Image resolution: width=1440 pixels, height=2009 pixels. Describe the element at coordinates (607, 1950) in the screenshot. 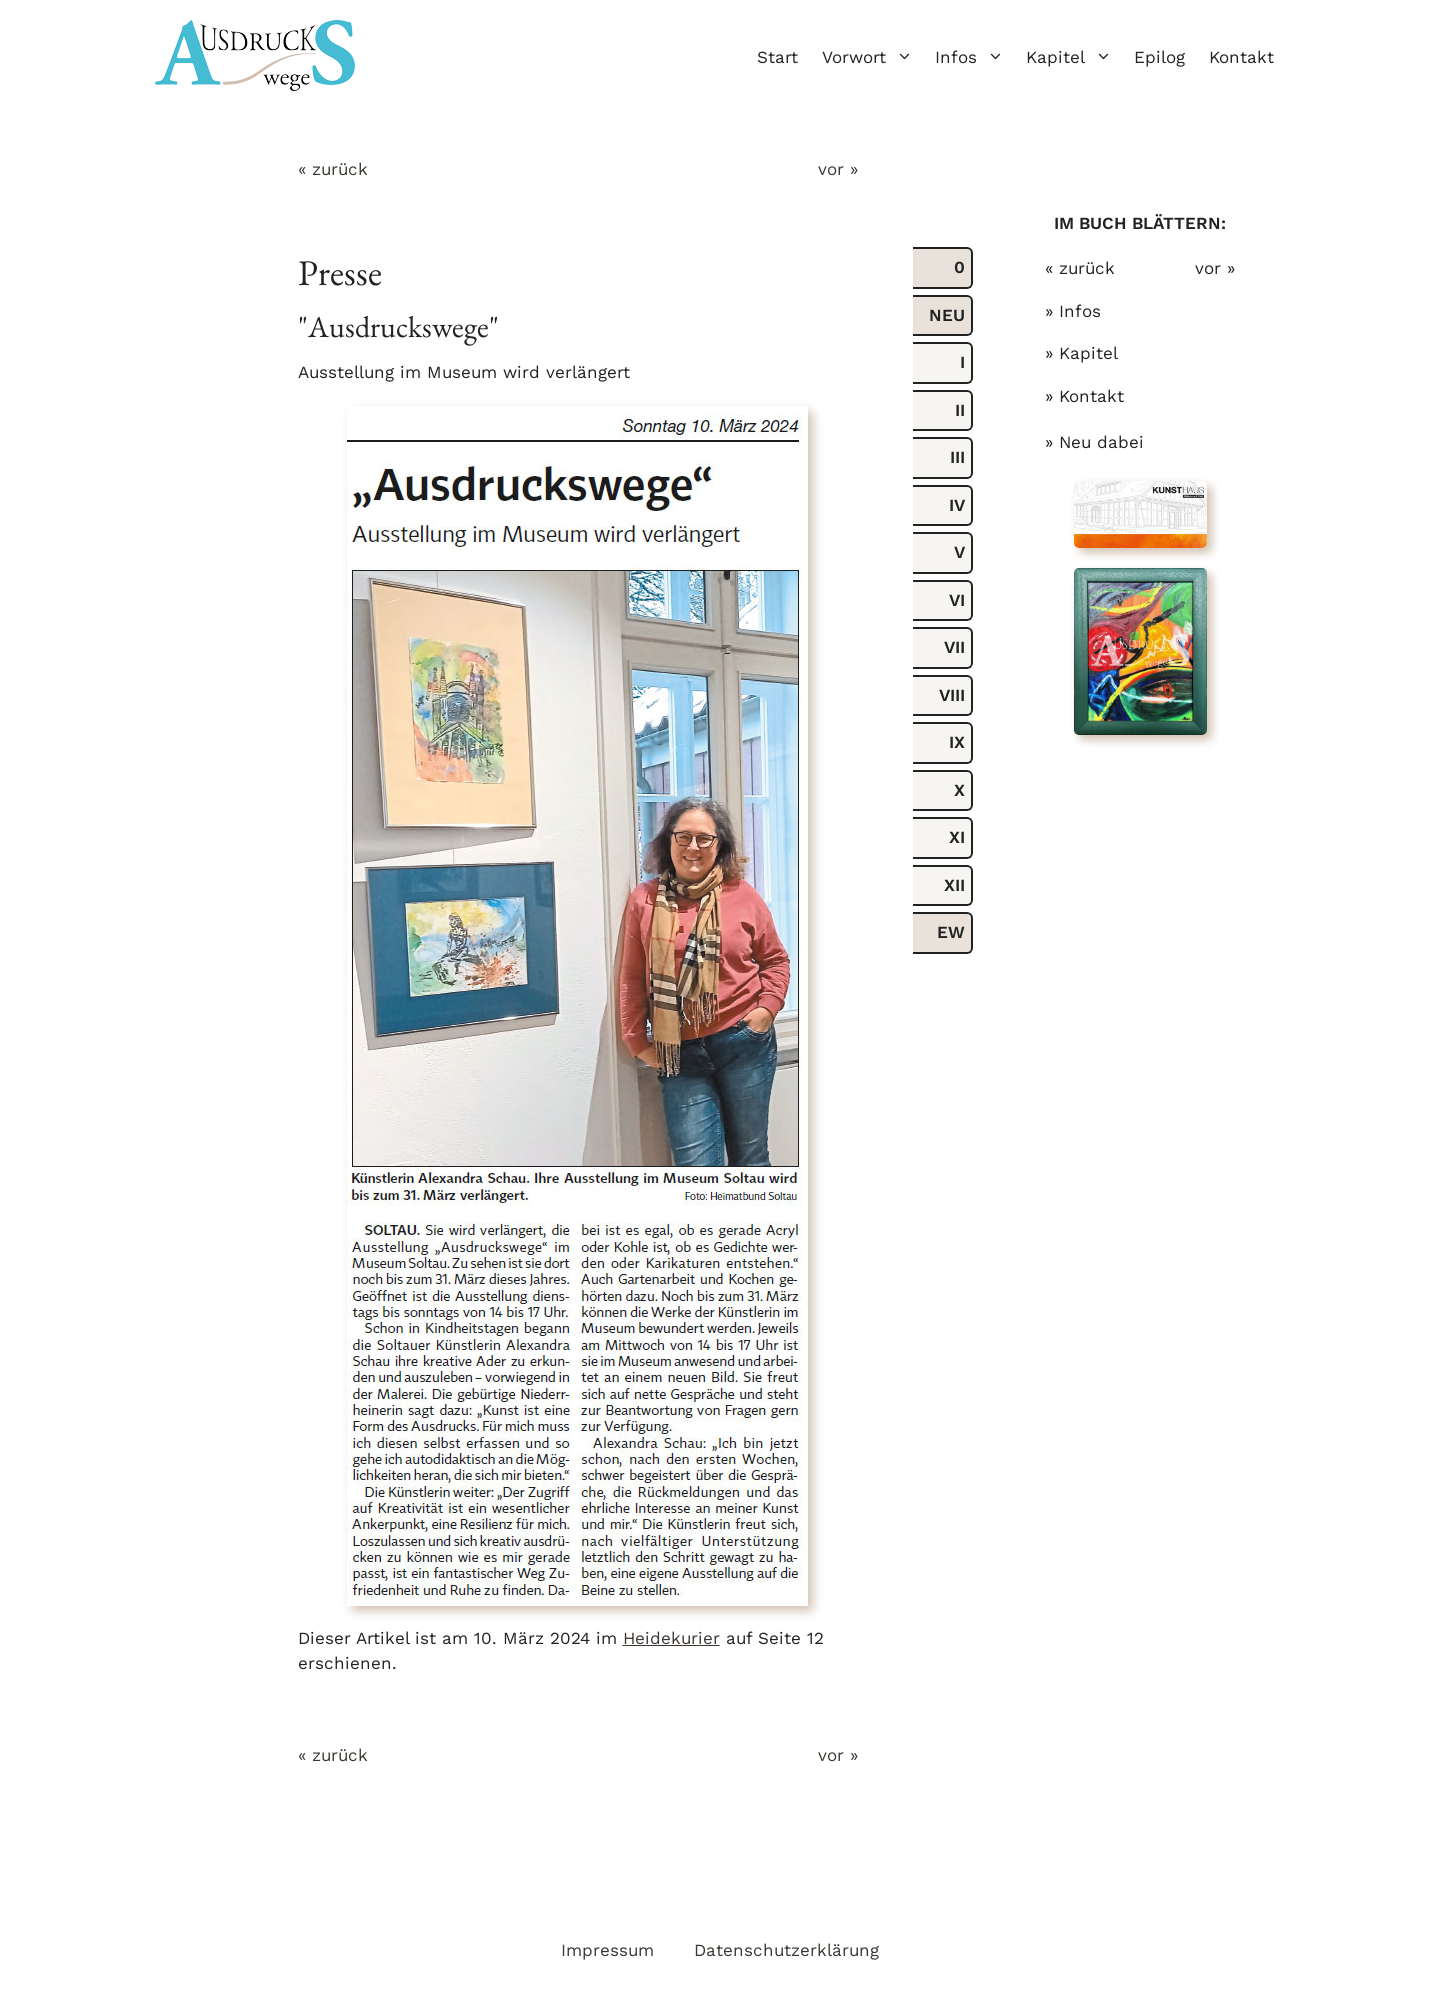

I see `Impressum` at that location.